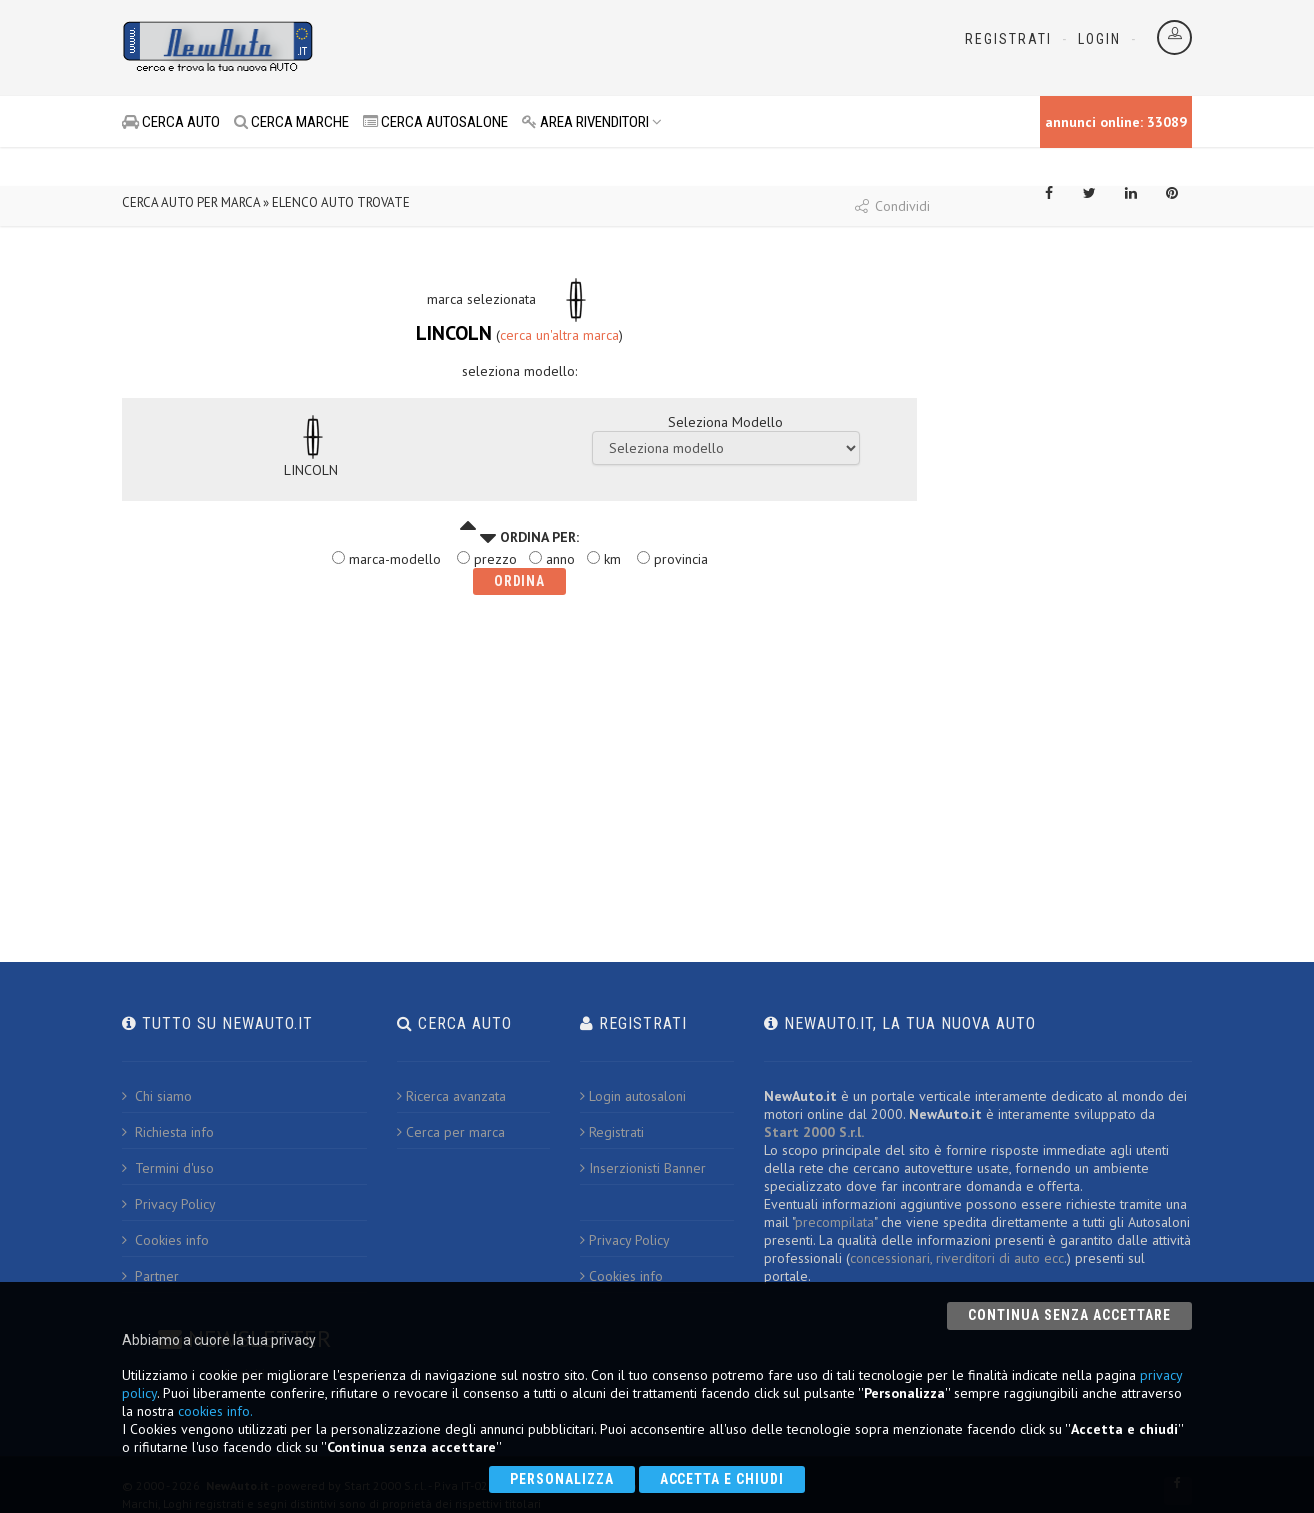 This screenshot has height=1513, width=1314. What do you see at coordinates (171, 122) in the screenshot?
I see `CERCA AUTO` at bounding box center [171, 122].